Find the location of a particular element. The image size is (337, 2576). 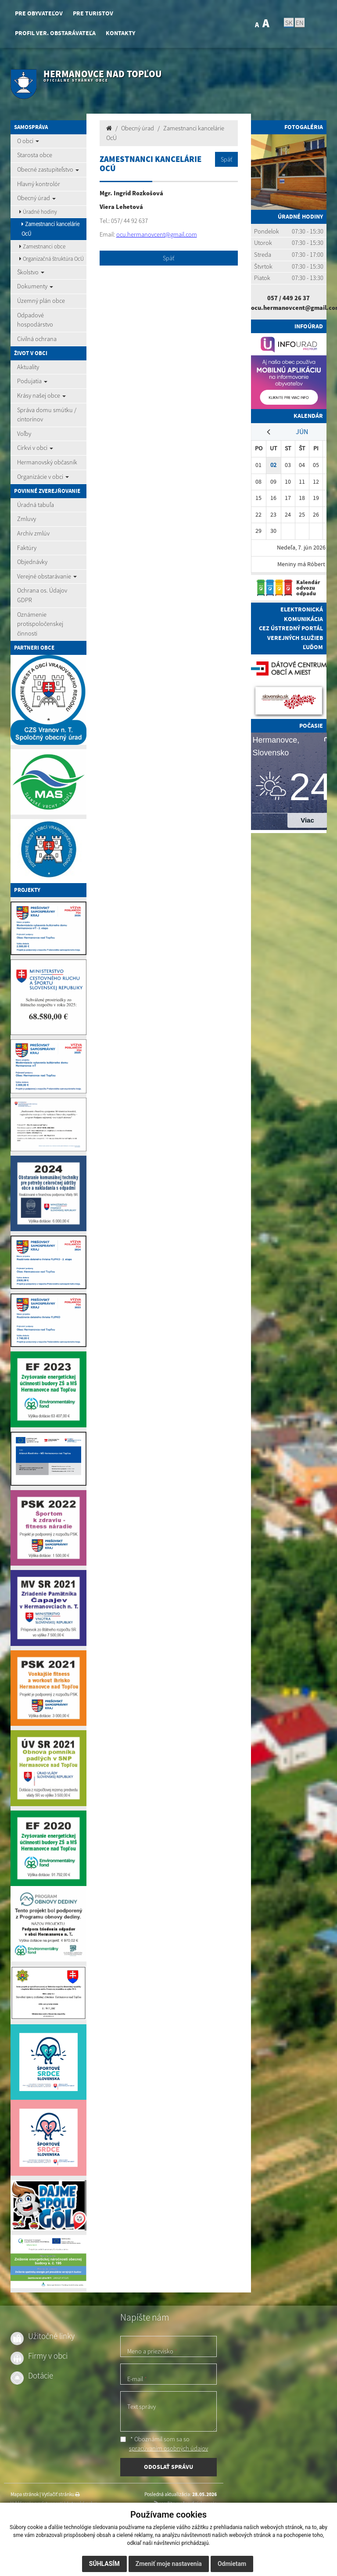

Pre turistov is located at coordinates (93, 13).